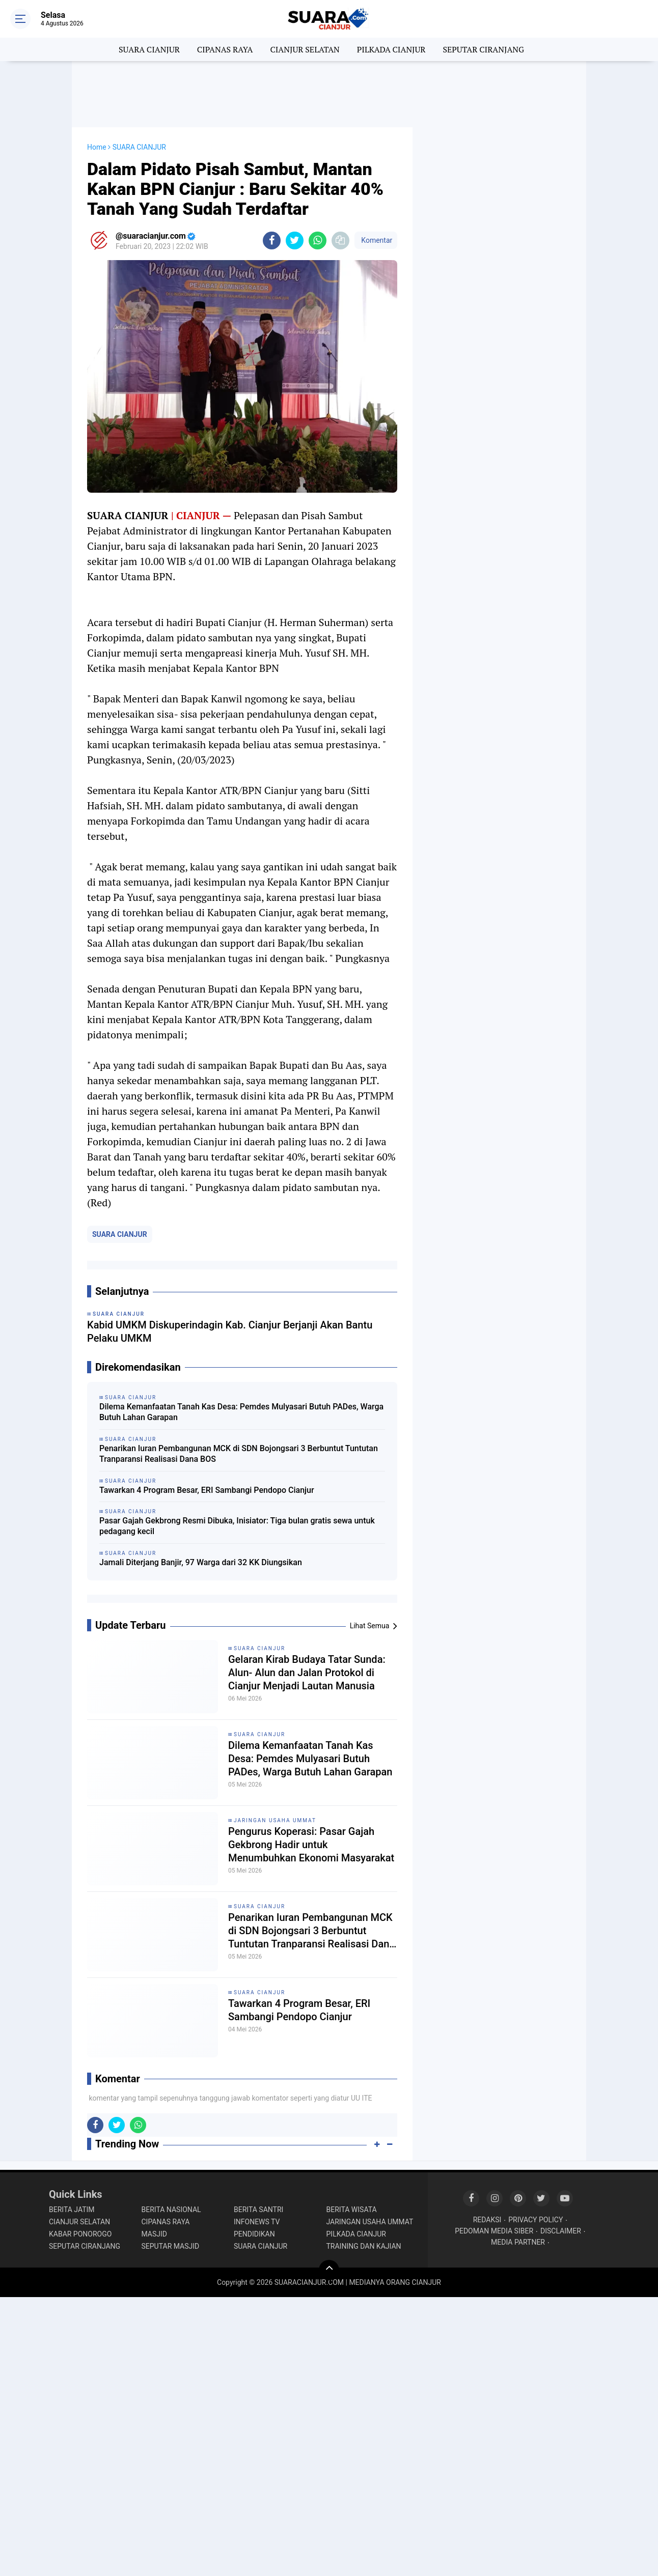 The width and height of the screenshot is (658, 2576). Describe the element at coordinates (311, 1844) in the screenshot. I see `Pengurus Koperasi: Pasar Gajah Gekbrong Hadir untuk Menumbuhkan Ekonomi Masyarakat` at that location.